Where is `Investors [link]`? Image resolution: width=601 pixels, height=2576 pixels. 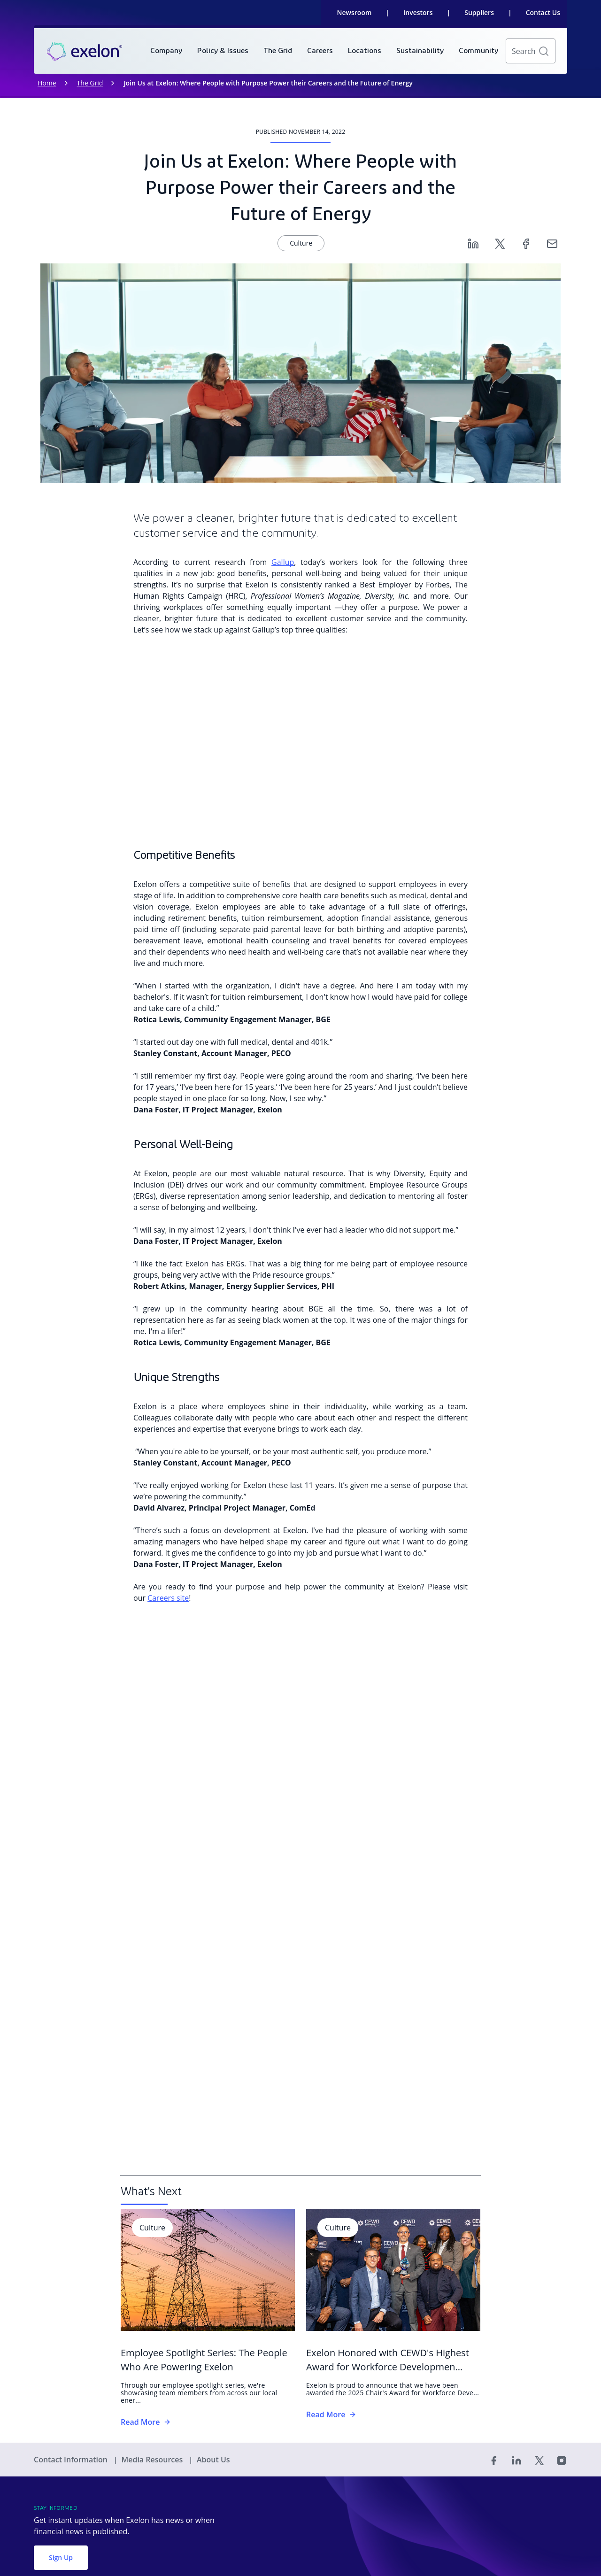
Investors [link] is located at coordinates (417, 12).